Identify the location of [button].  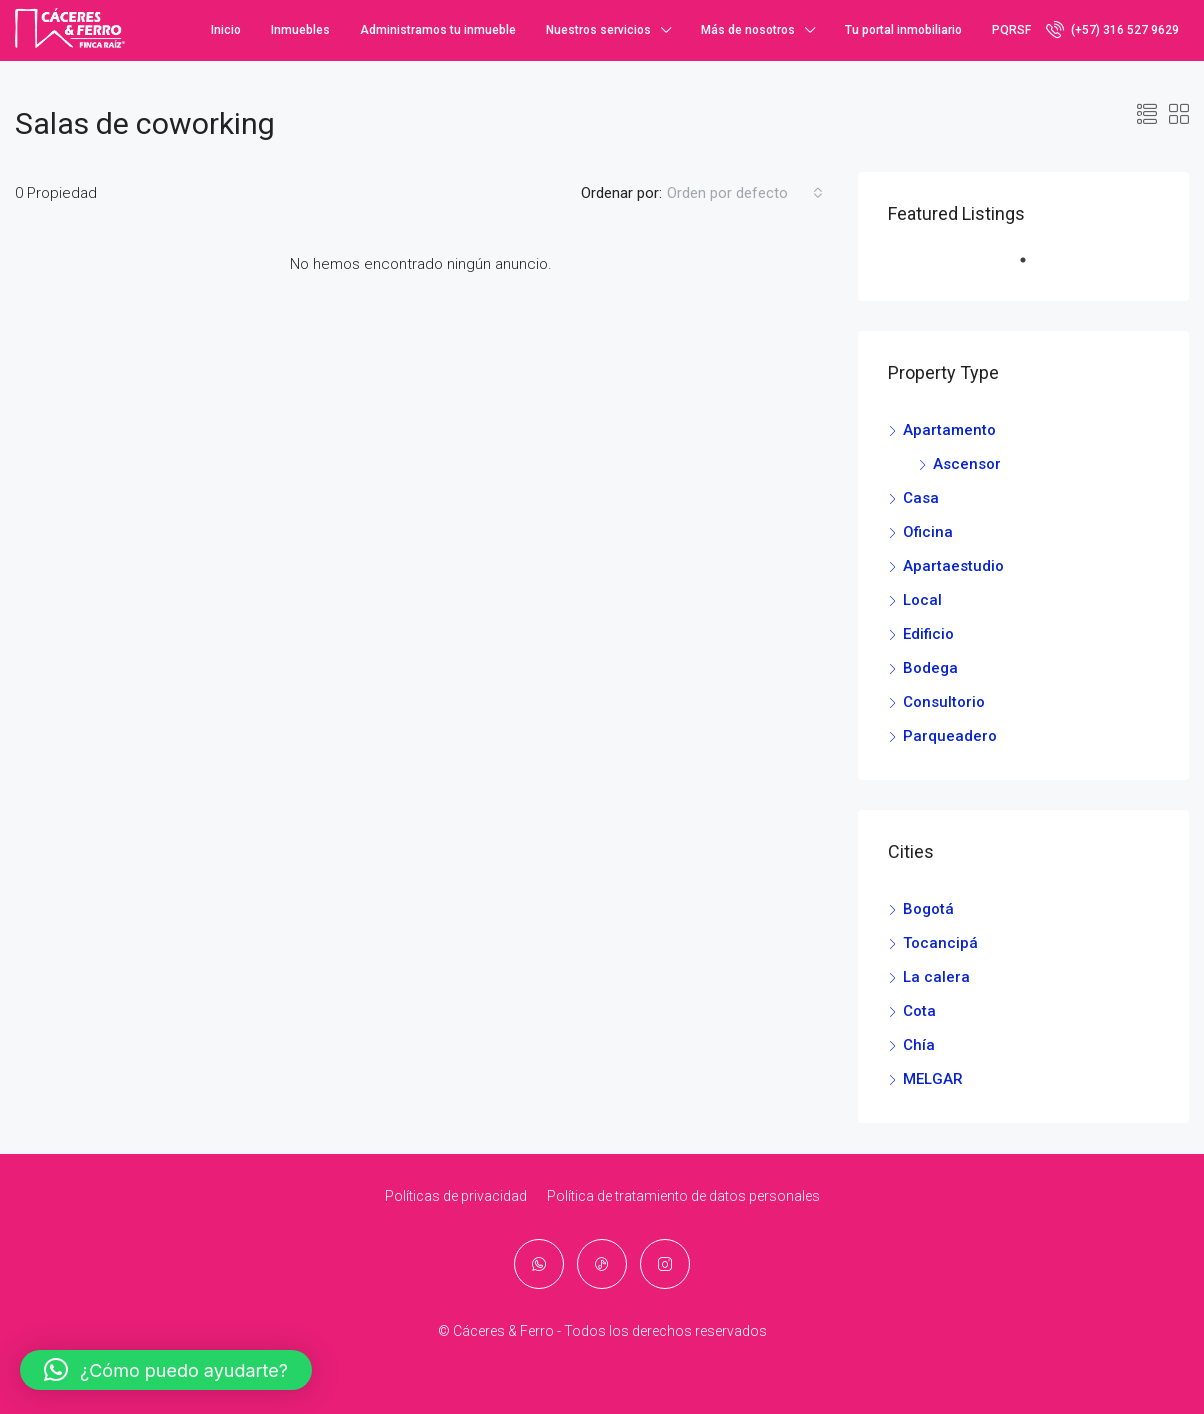
(166, 1370).